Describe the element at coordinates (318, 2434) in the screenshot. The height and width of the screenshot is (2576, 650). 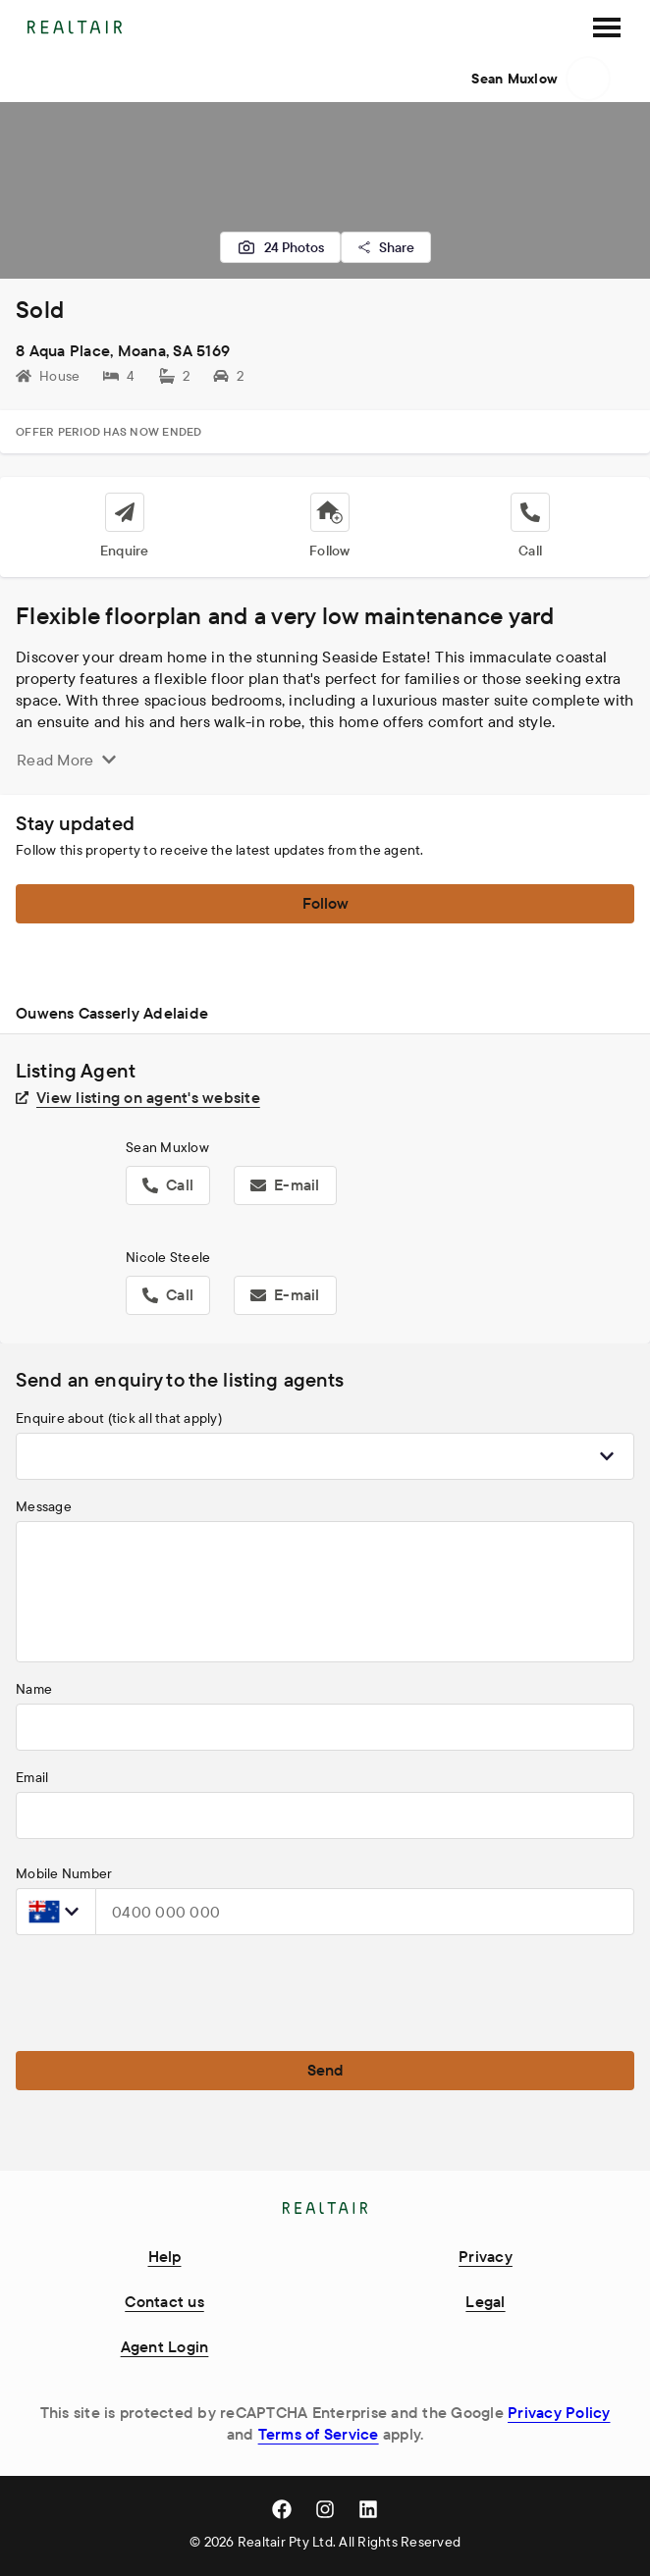
I see `Terms of Service` at that location.